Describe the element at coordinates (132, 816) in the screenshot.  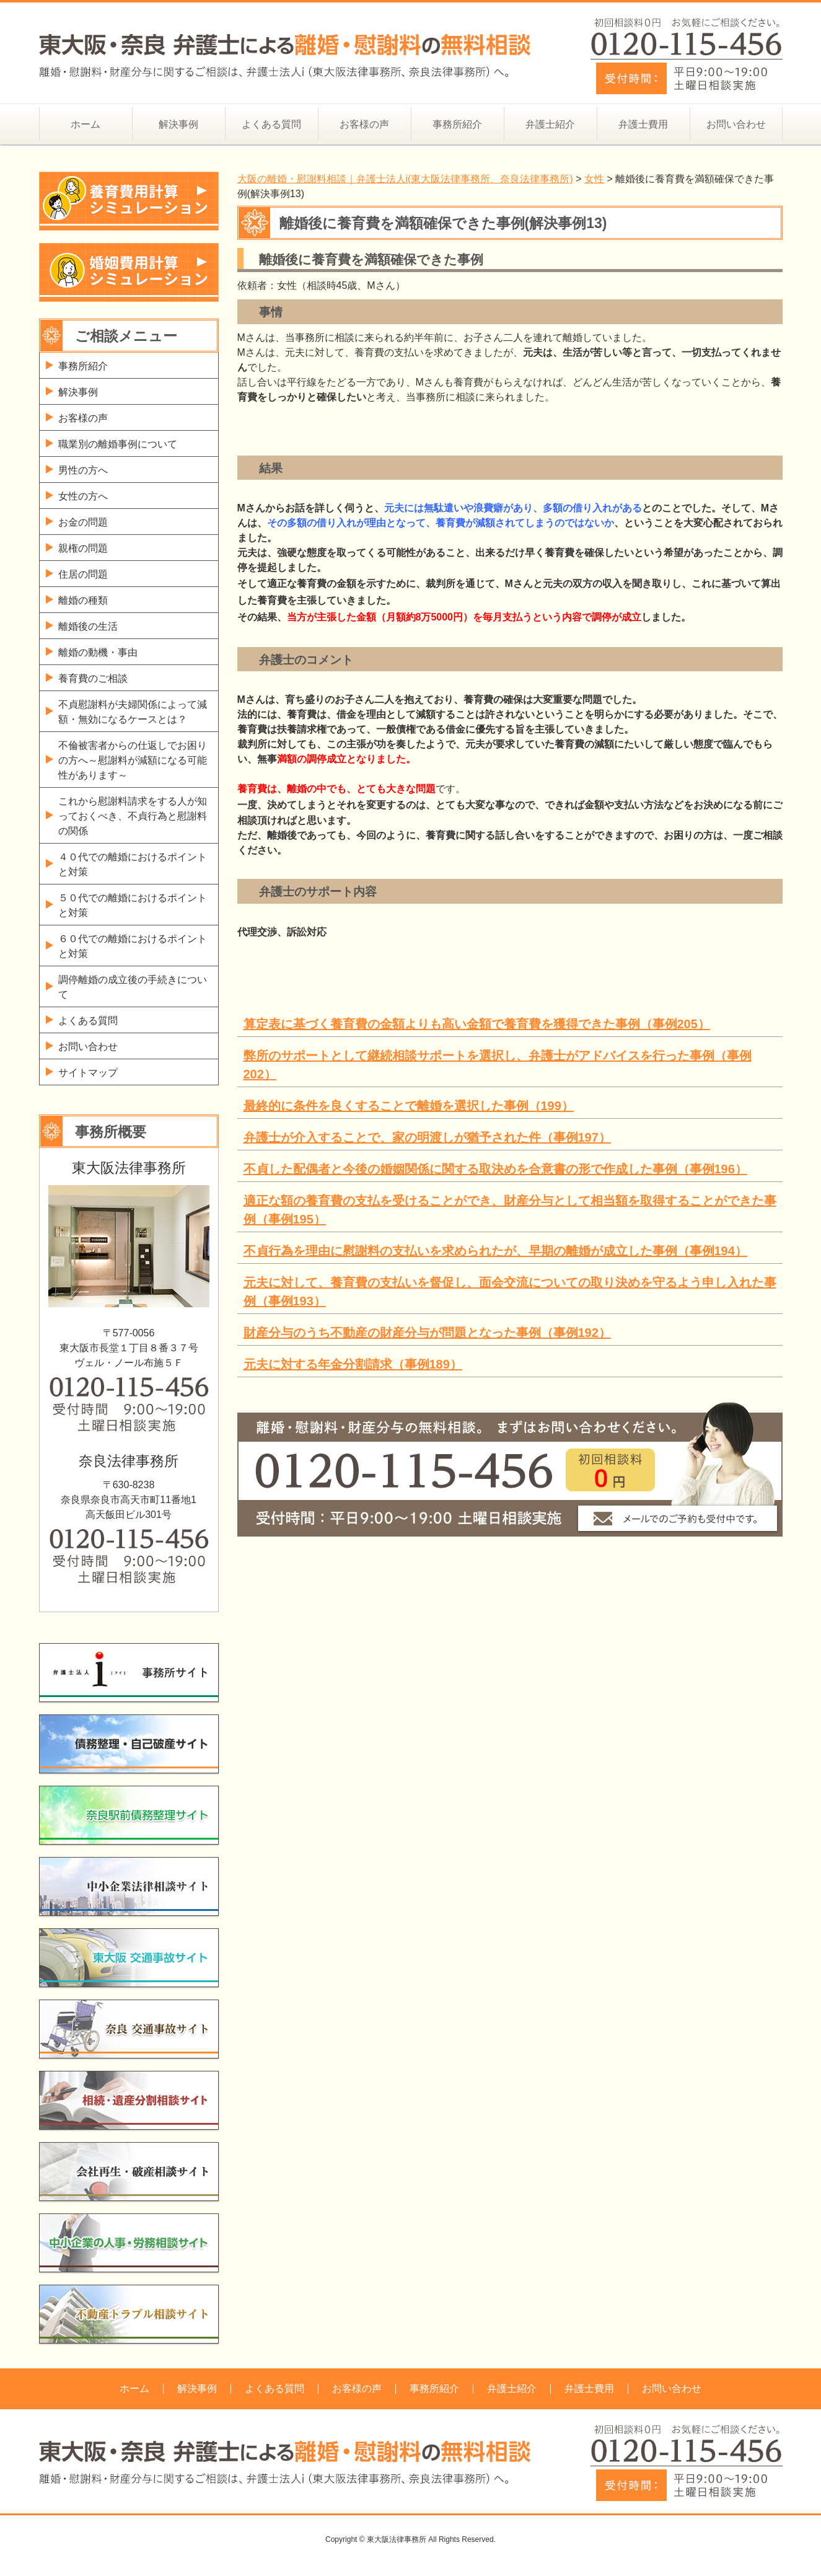
I see `これから慰謝料請求をする人が知っておくべき、不貞行為と慰謝料の関係` at that location.